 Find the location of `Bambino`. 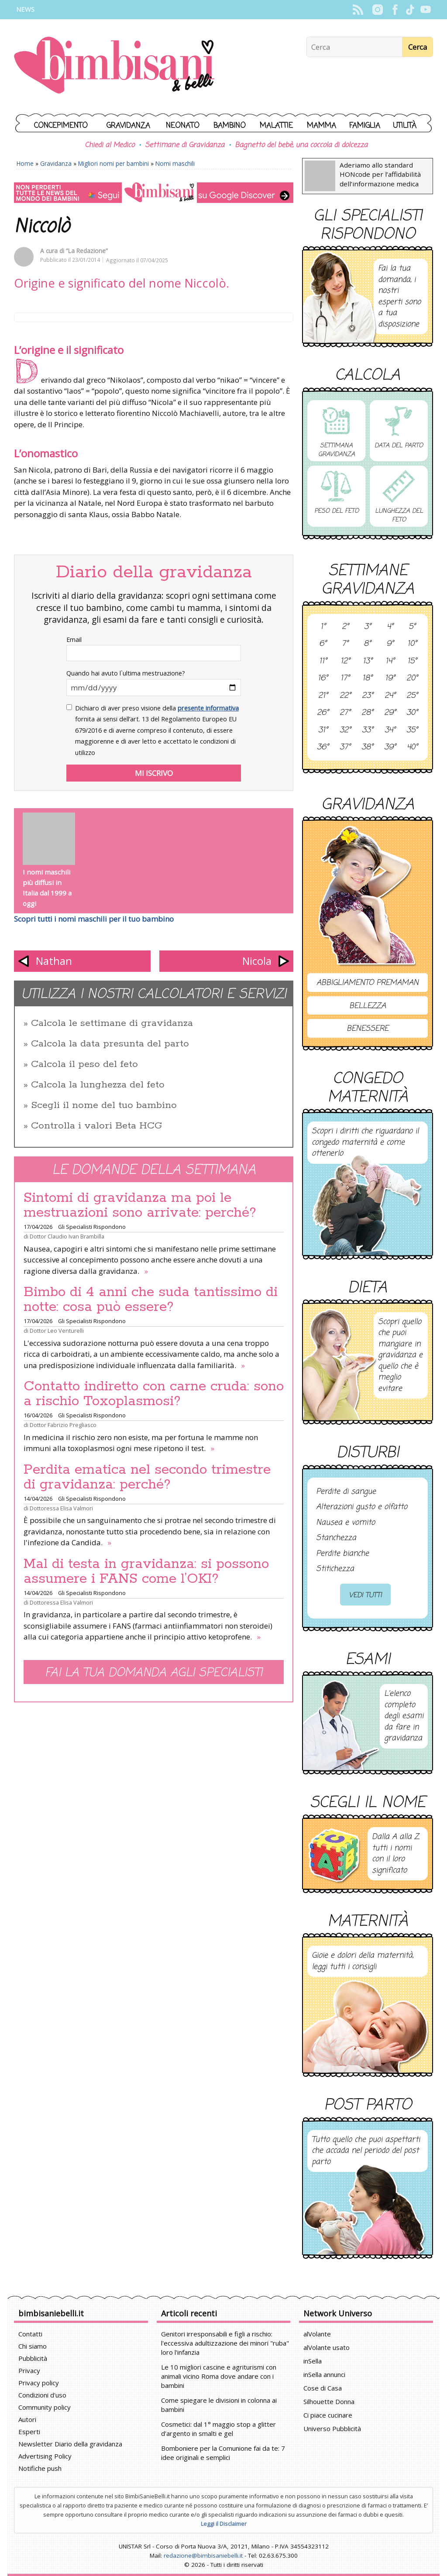

Bambino is located at coordinates (229, 125).